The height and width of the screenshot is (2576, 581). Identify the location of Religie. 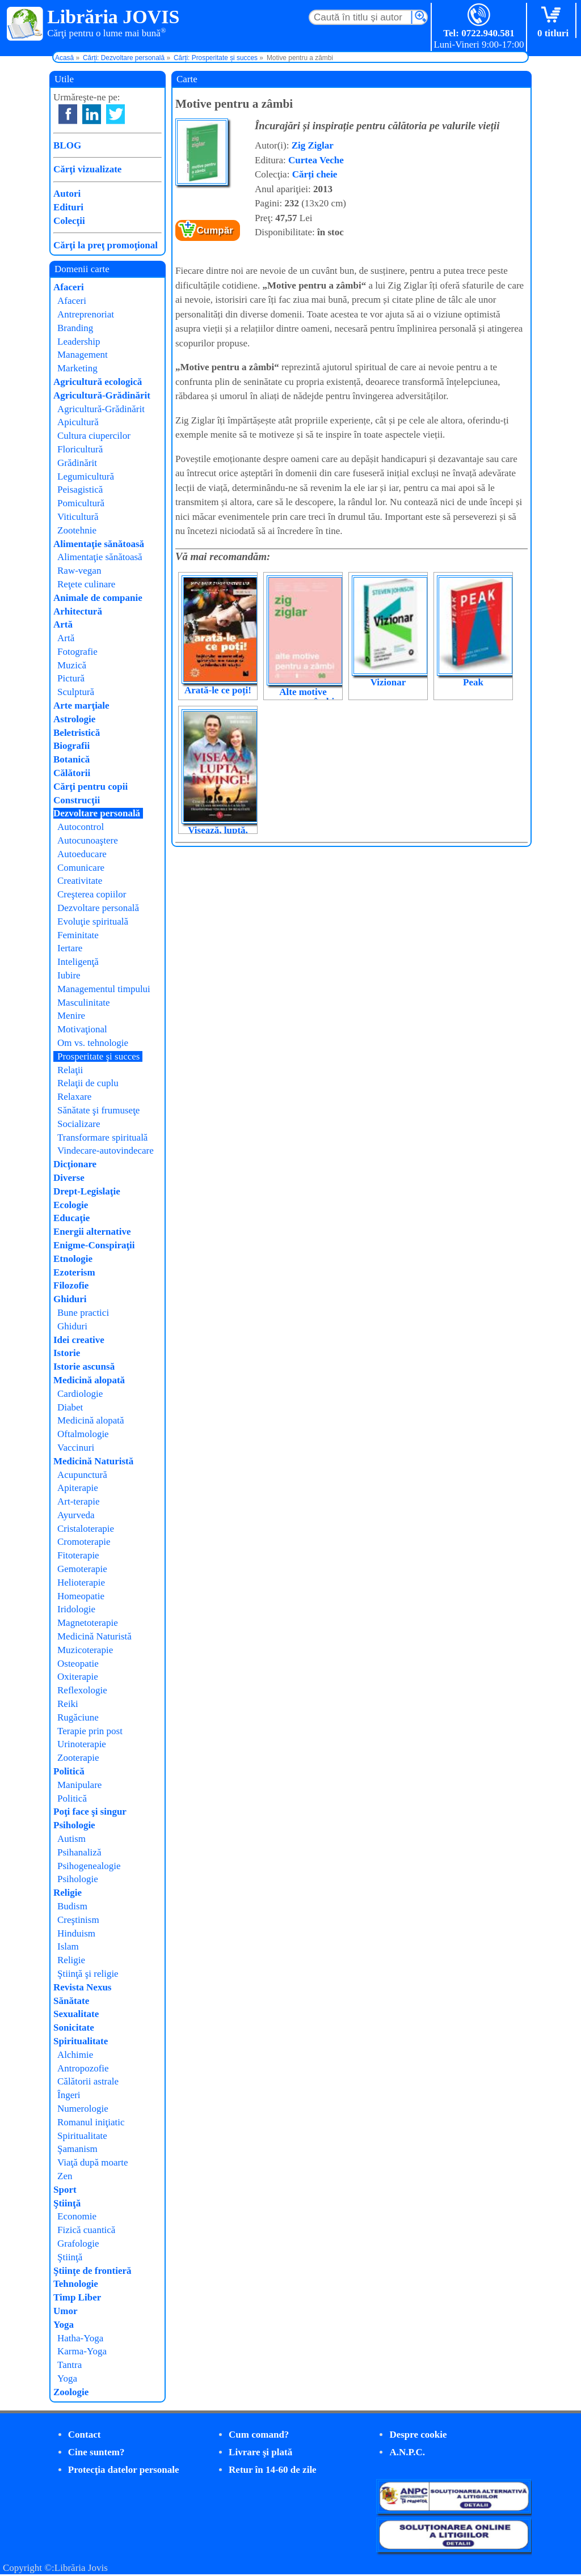
(67, 1892).